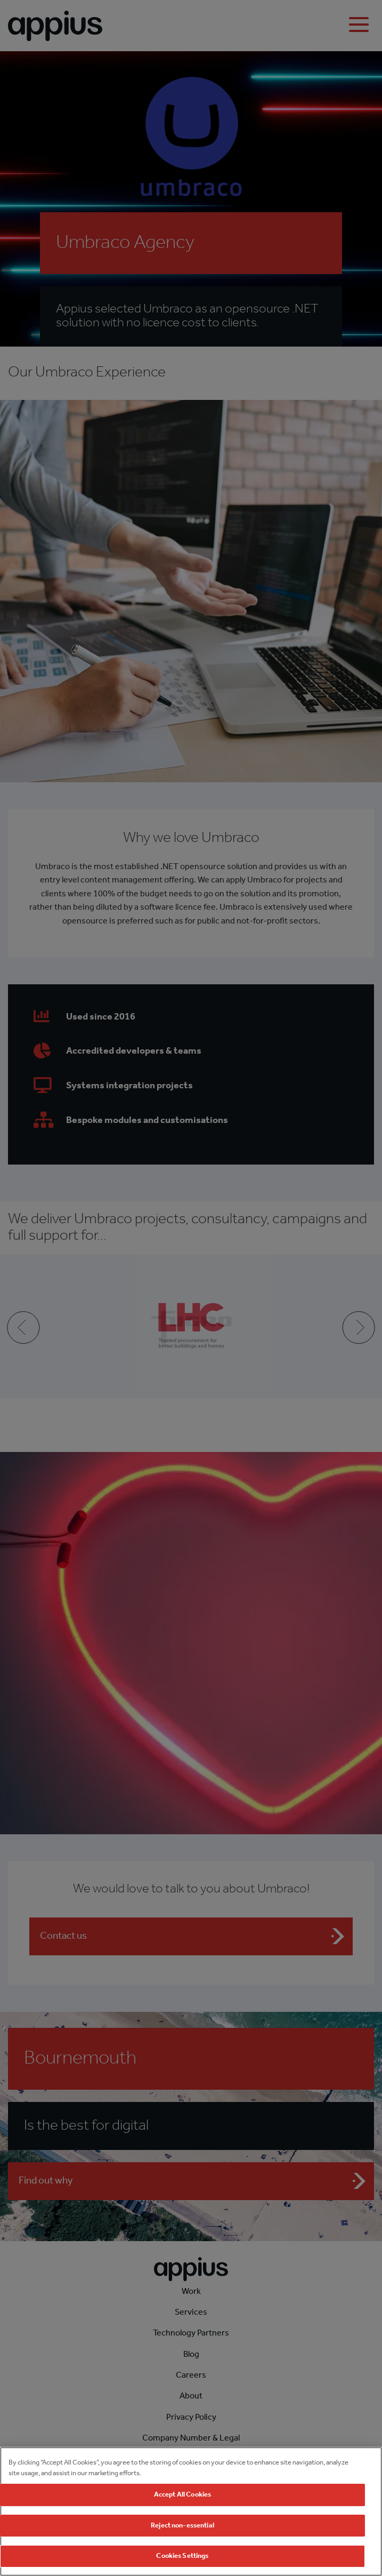 Image resolution: width=382 pixels, height=2576 pixels. What do you see at coordinates (182, 2556) in the screenshot?
I see `Cookies Settings` at bounding box center [182, 2556].